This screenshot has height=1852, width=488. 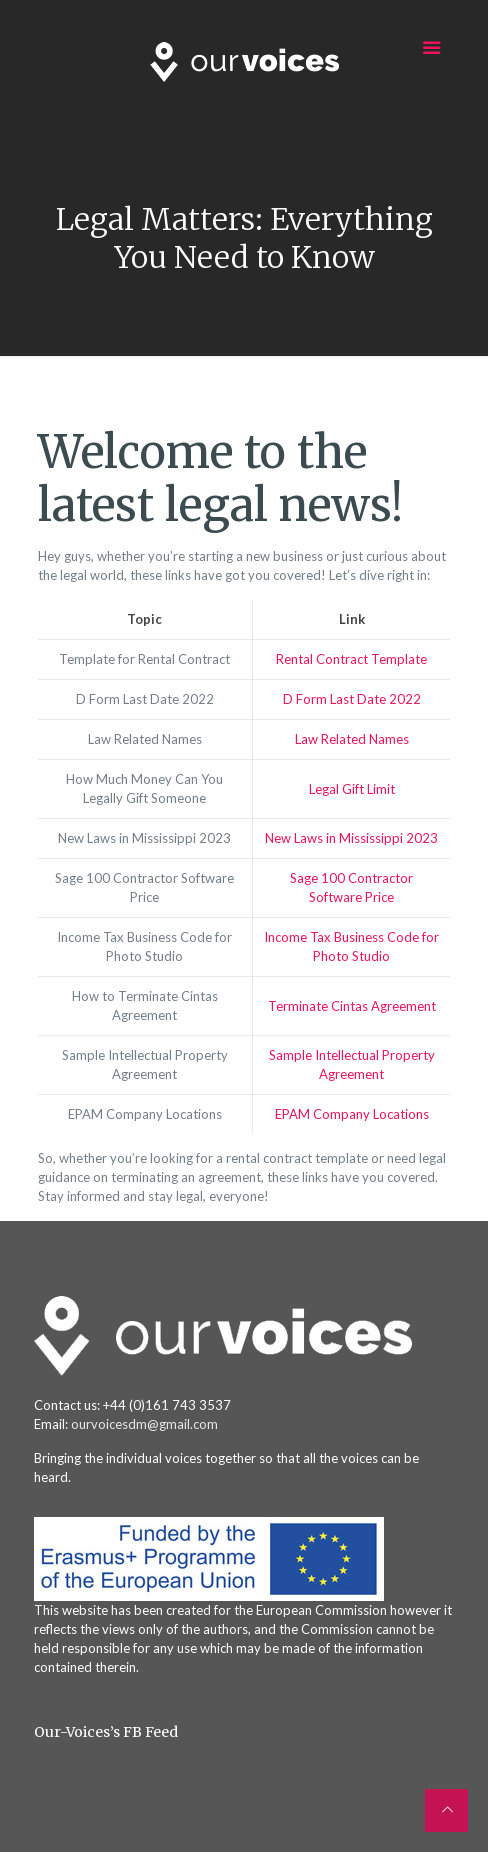 What do you see at coordinates (351, 838) in the screenshot?
I see `New Laws in Mississippi 2023` at bounding box center [351, 838].